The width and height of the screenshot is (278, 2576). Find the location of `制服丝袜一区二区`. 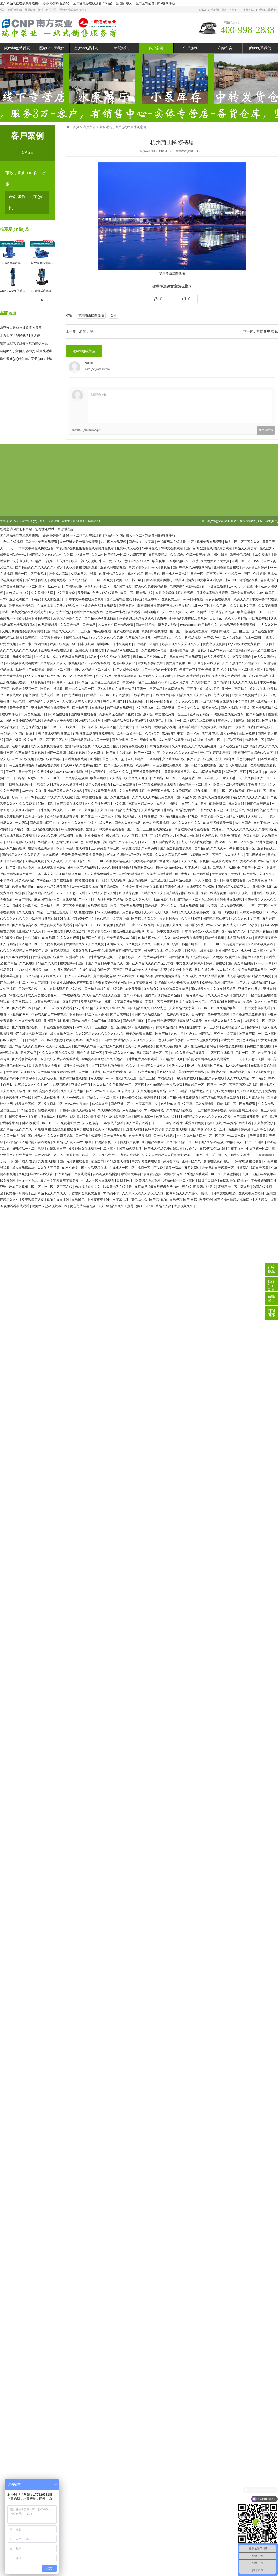

制服丝袜一区二区 is located at coordinates (97, 586).